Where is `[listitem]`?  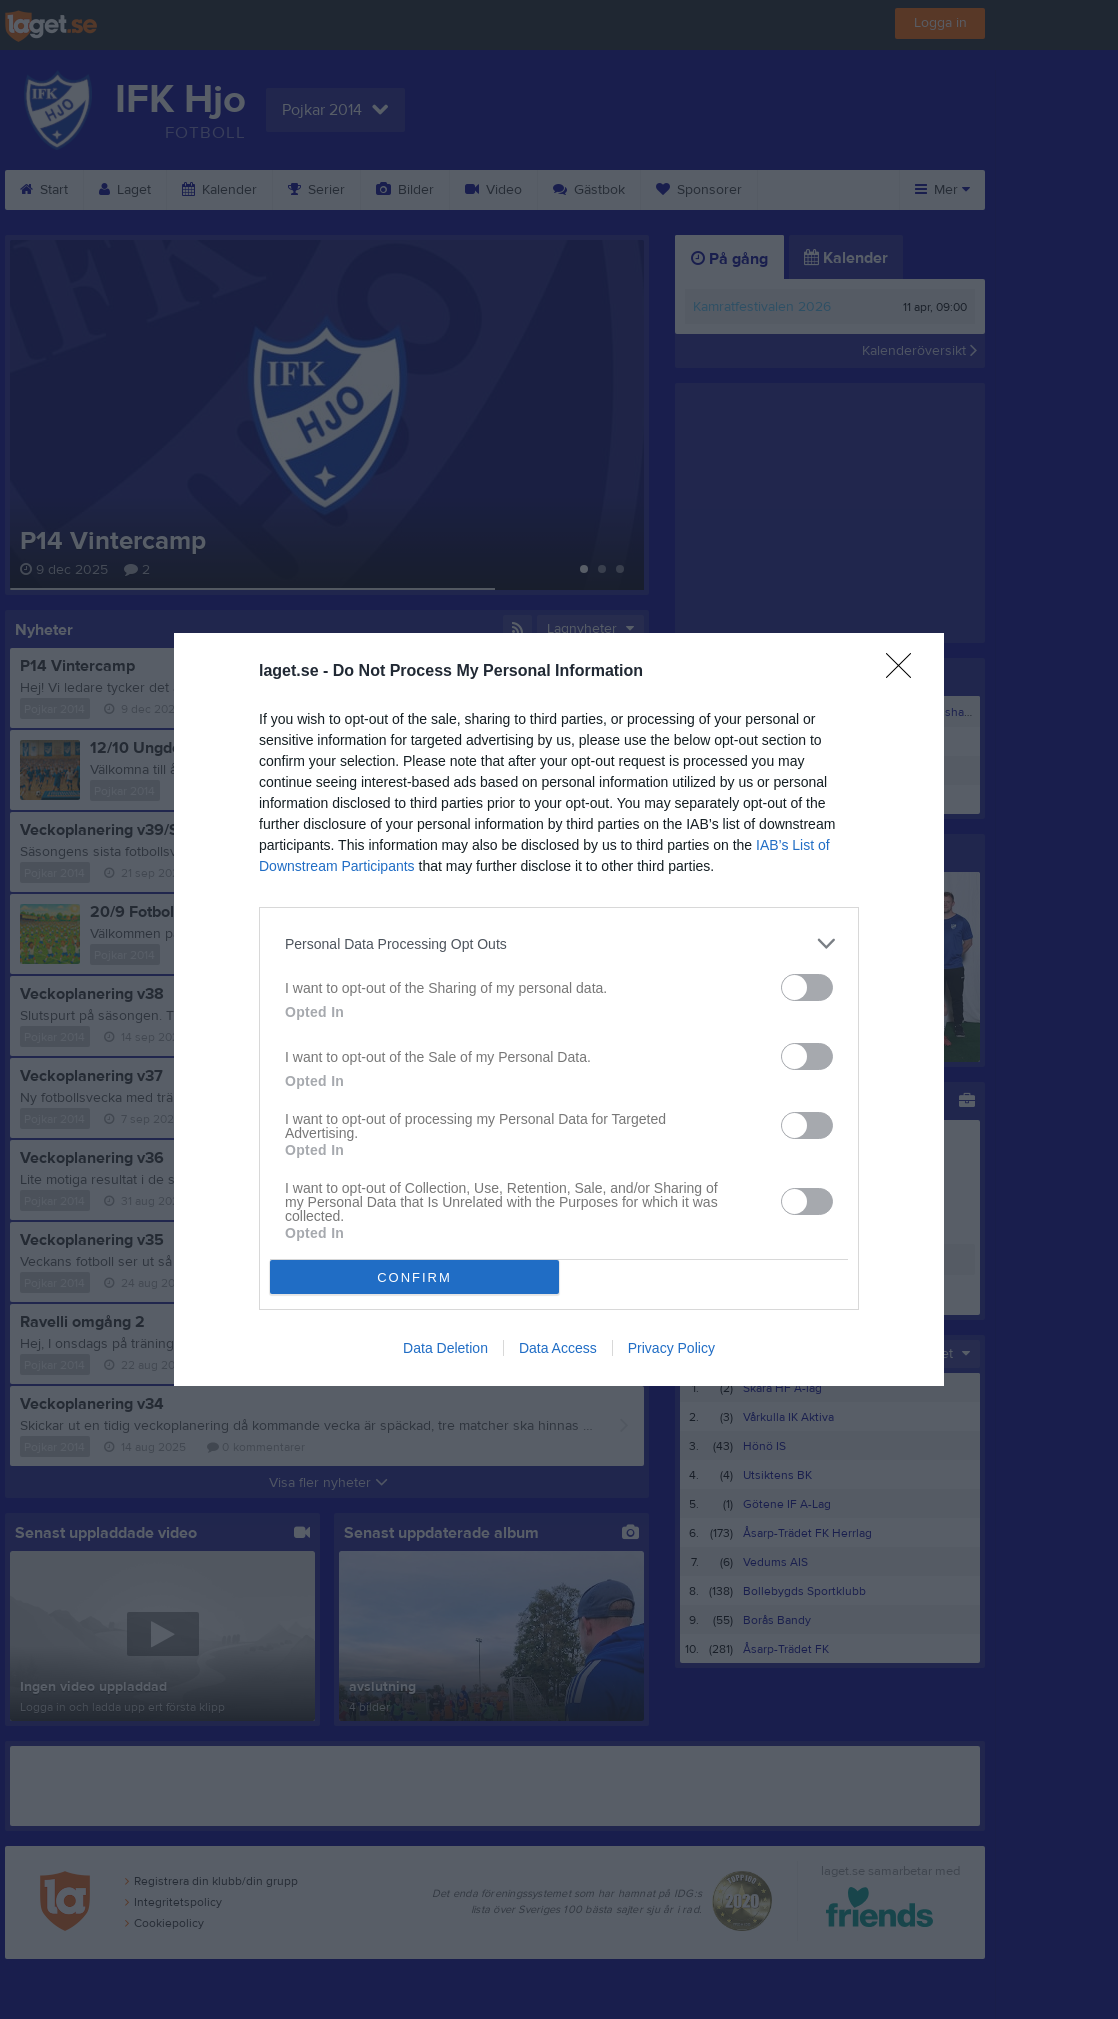
[listitem] is located at coordinates (559, 943).